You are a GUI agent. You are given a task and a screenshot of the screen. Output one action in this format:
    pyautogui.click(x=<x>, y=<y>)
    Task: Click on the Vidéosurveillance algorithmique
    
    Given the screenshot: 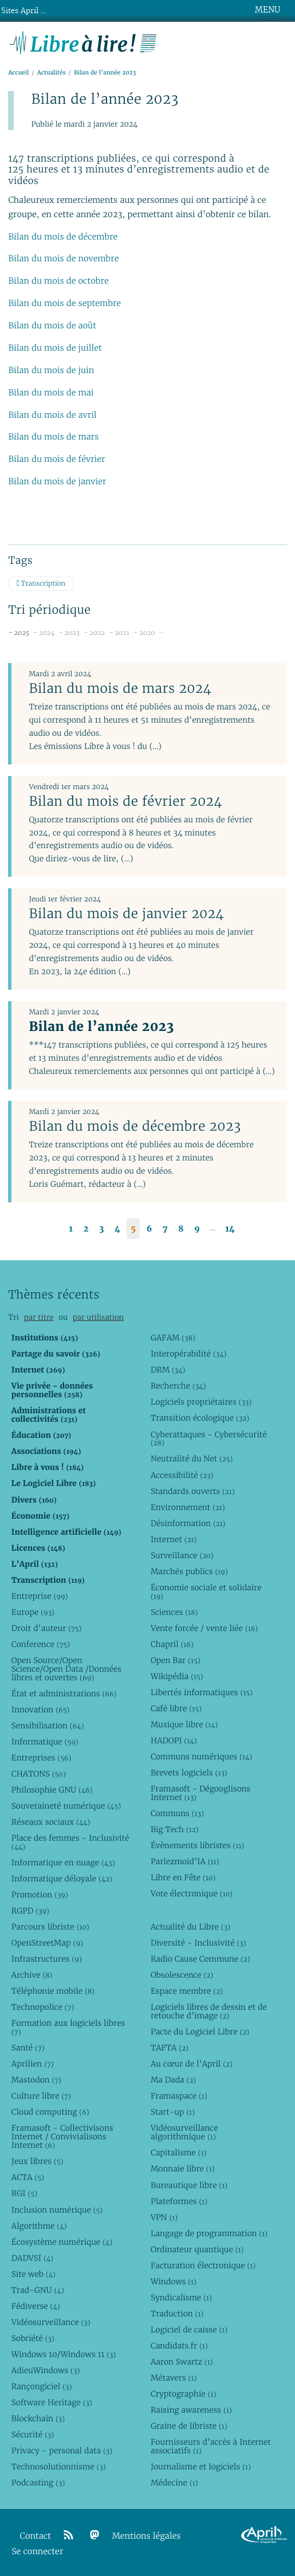 What is the action you would take?
    pyautogui.click(x=184, y=2132)
    